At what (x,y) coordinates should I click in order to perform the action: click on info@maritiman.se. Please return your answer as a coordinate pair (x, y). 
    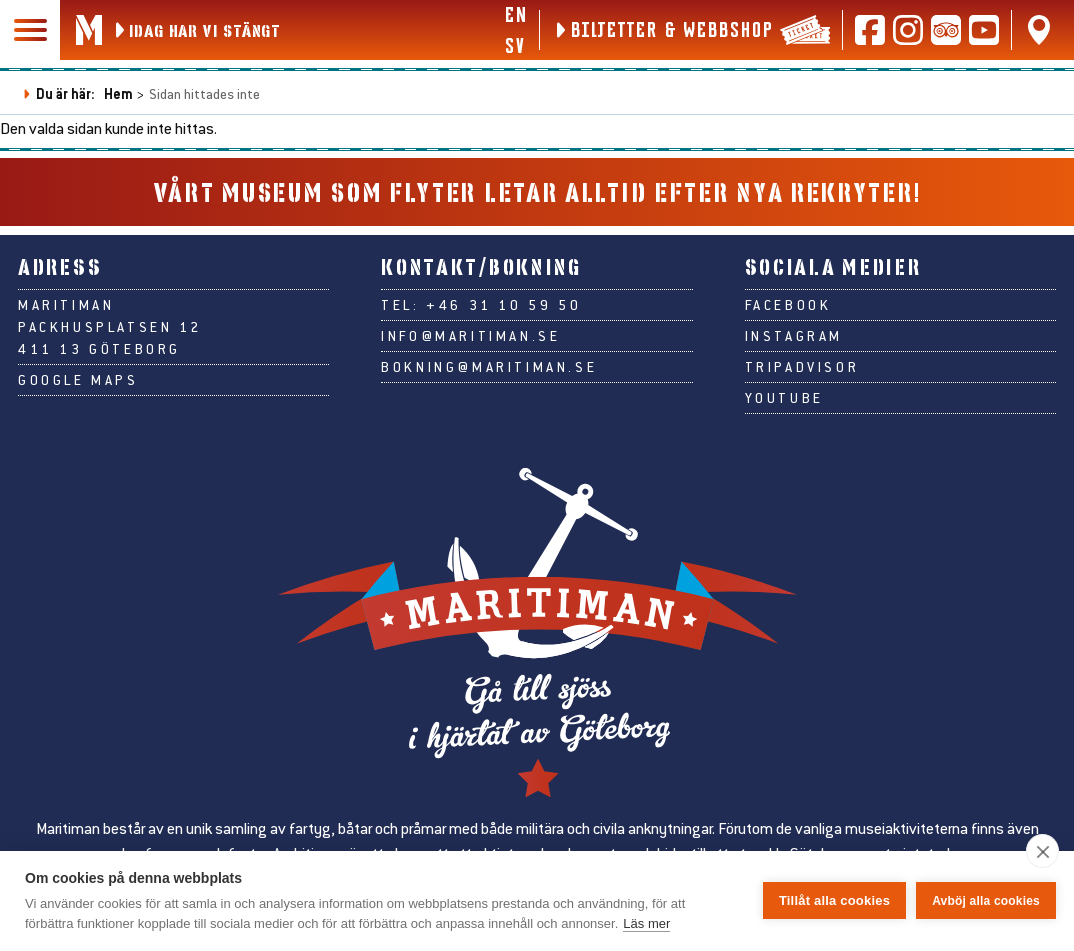
    Looking at the image, I should click on (470, 336).